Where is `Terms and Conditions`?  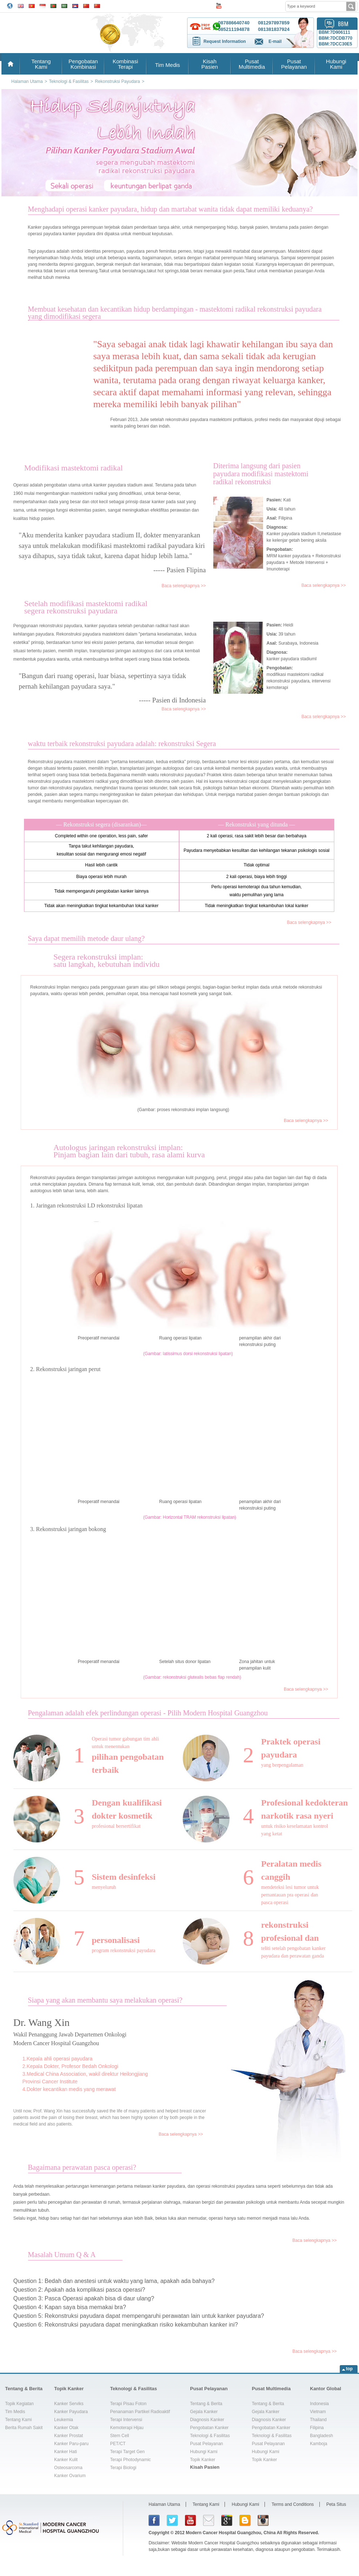
Terms and Conditions is located at coordinates (293, 2504).